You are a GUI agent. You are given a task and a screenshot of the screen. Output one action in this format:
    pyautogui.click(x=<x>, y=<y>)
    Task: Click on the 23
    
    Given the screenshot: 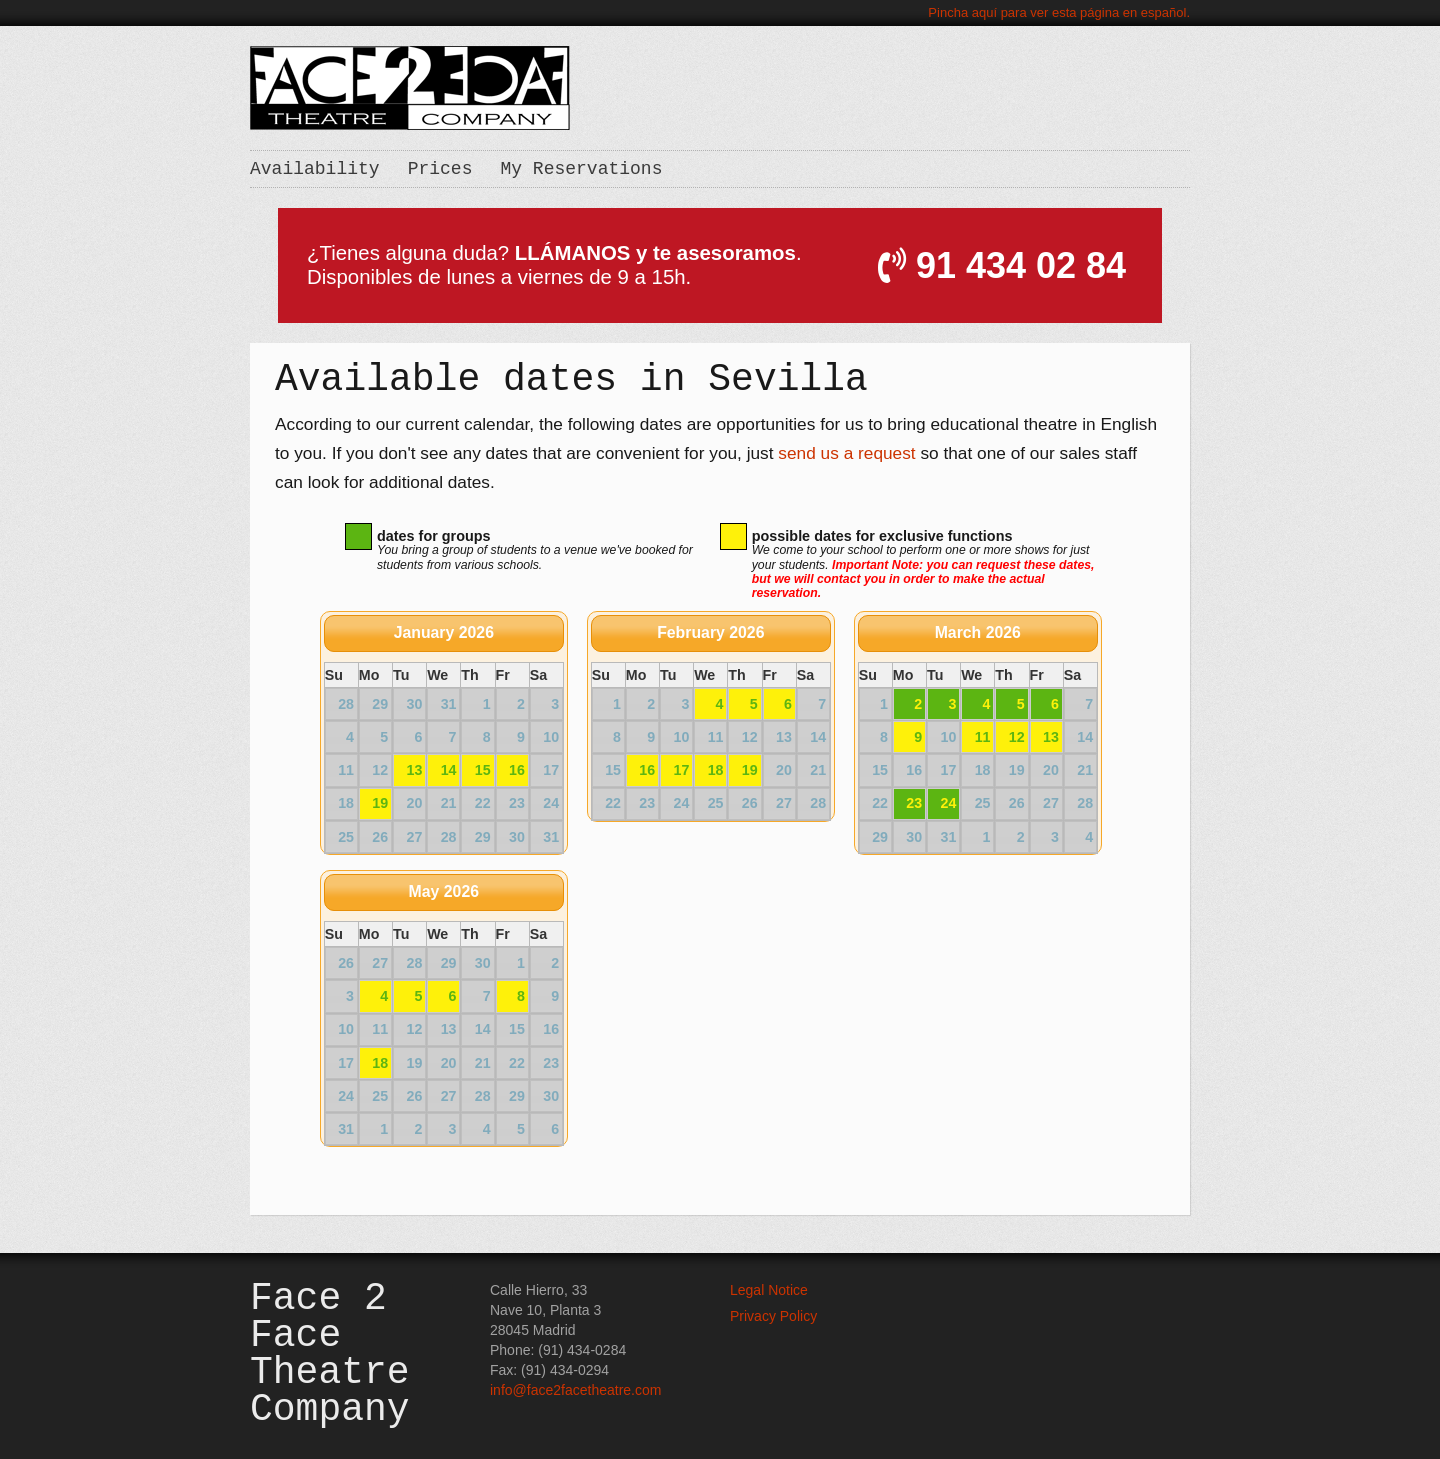 What is the action you would take?
    pyautogui.click(x=914, y=803)
    